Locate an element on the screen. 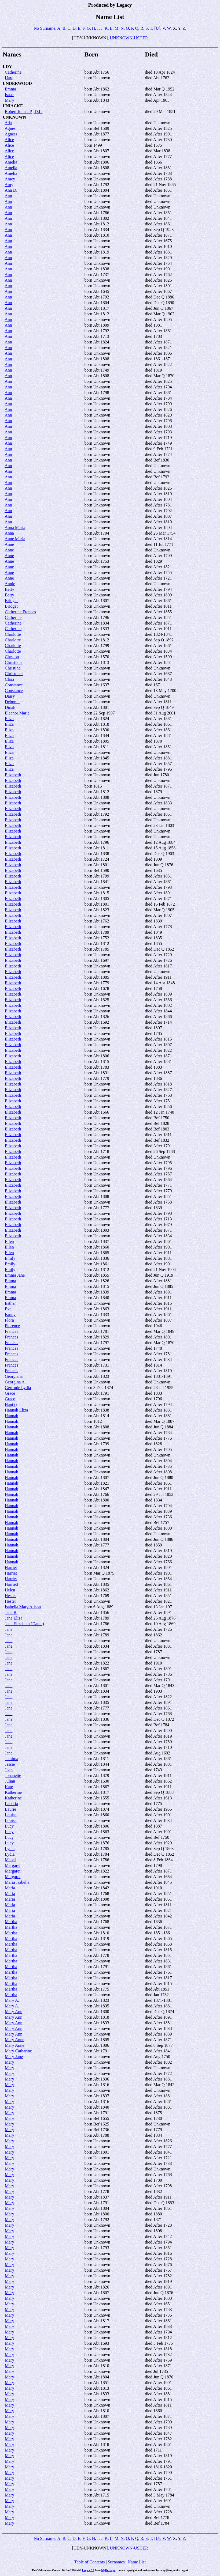 The height and width of the screenshot is (2576, 220). Daisy is located at coordinates (10, 696).